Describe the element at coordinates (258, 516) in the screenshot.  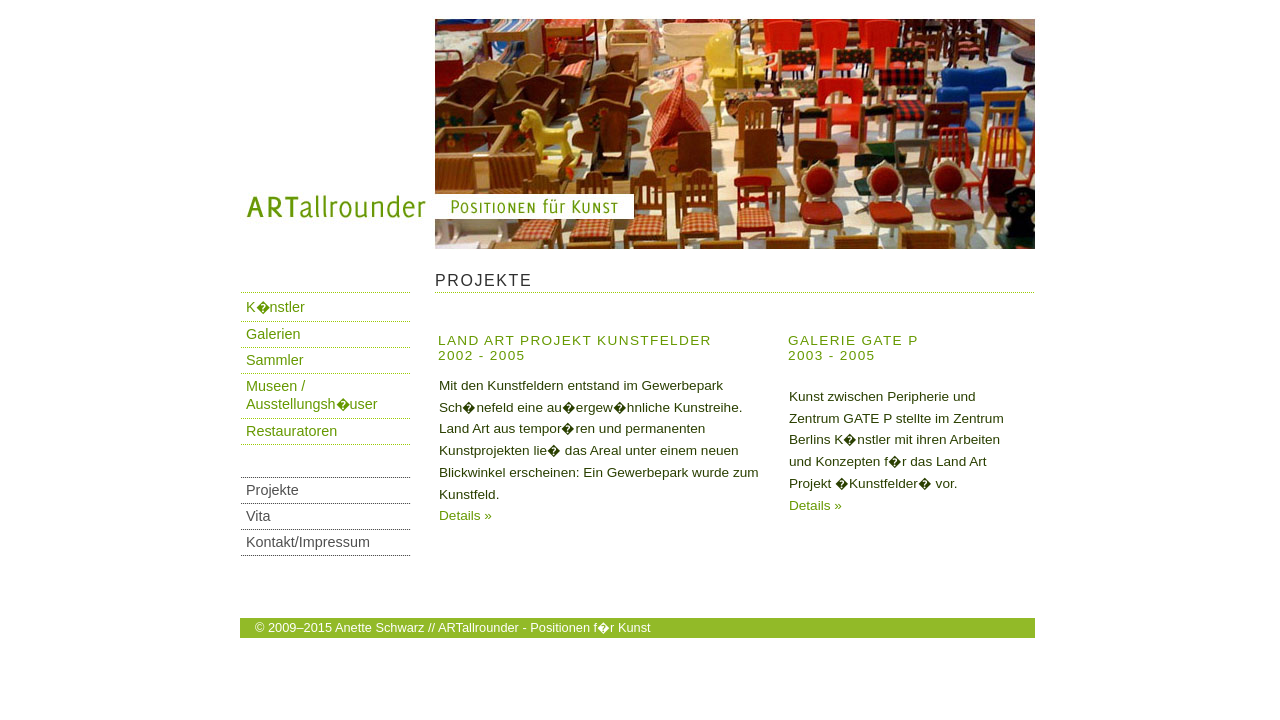
I see `Vita` at that location.